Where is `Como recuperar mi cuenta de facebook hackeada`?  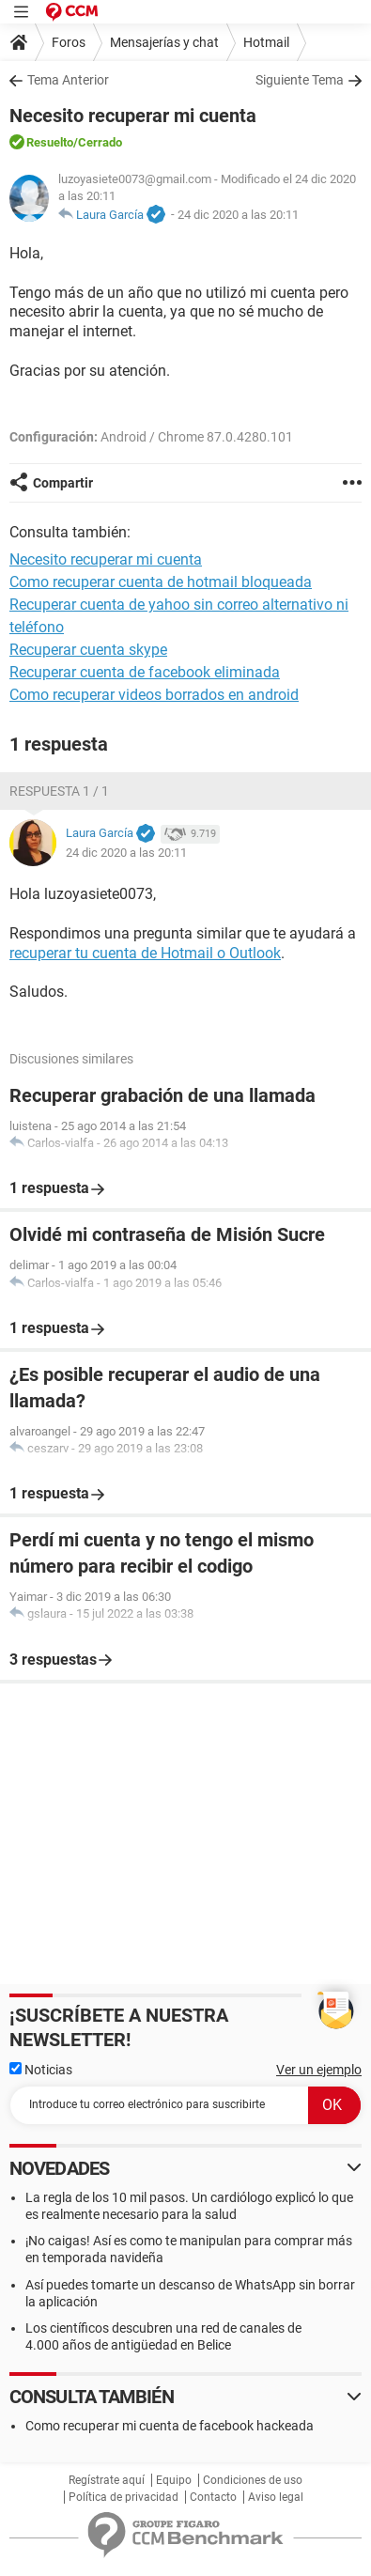 Como recuperar mi cuenta de facebook hackeada is located at coordinates (169, 2425).